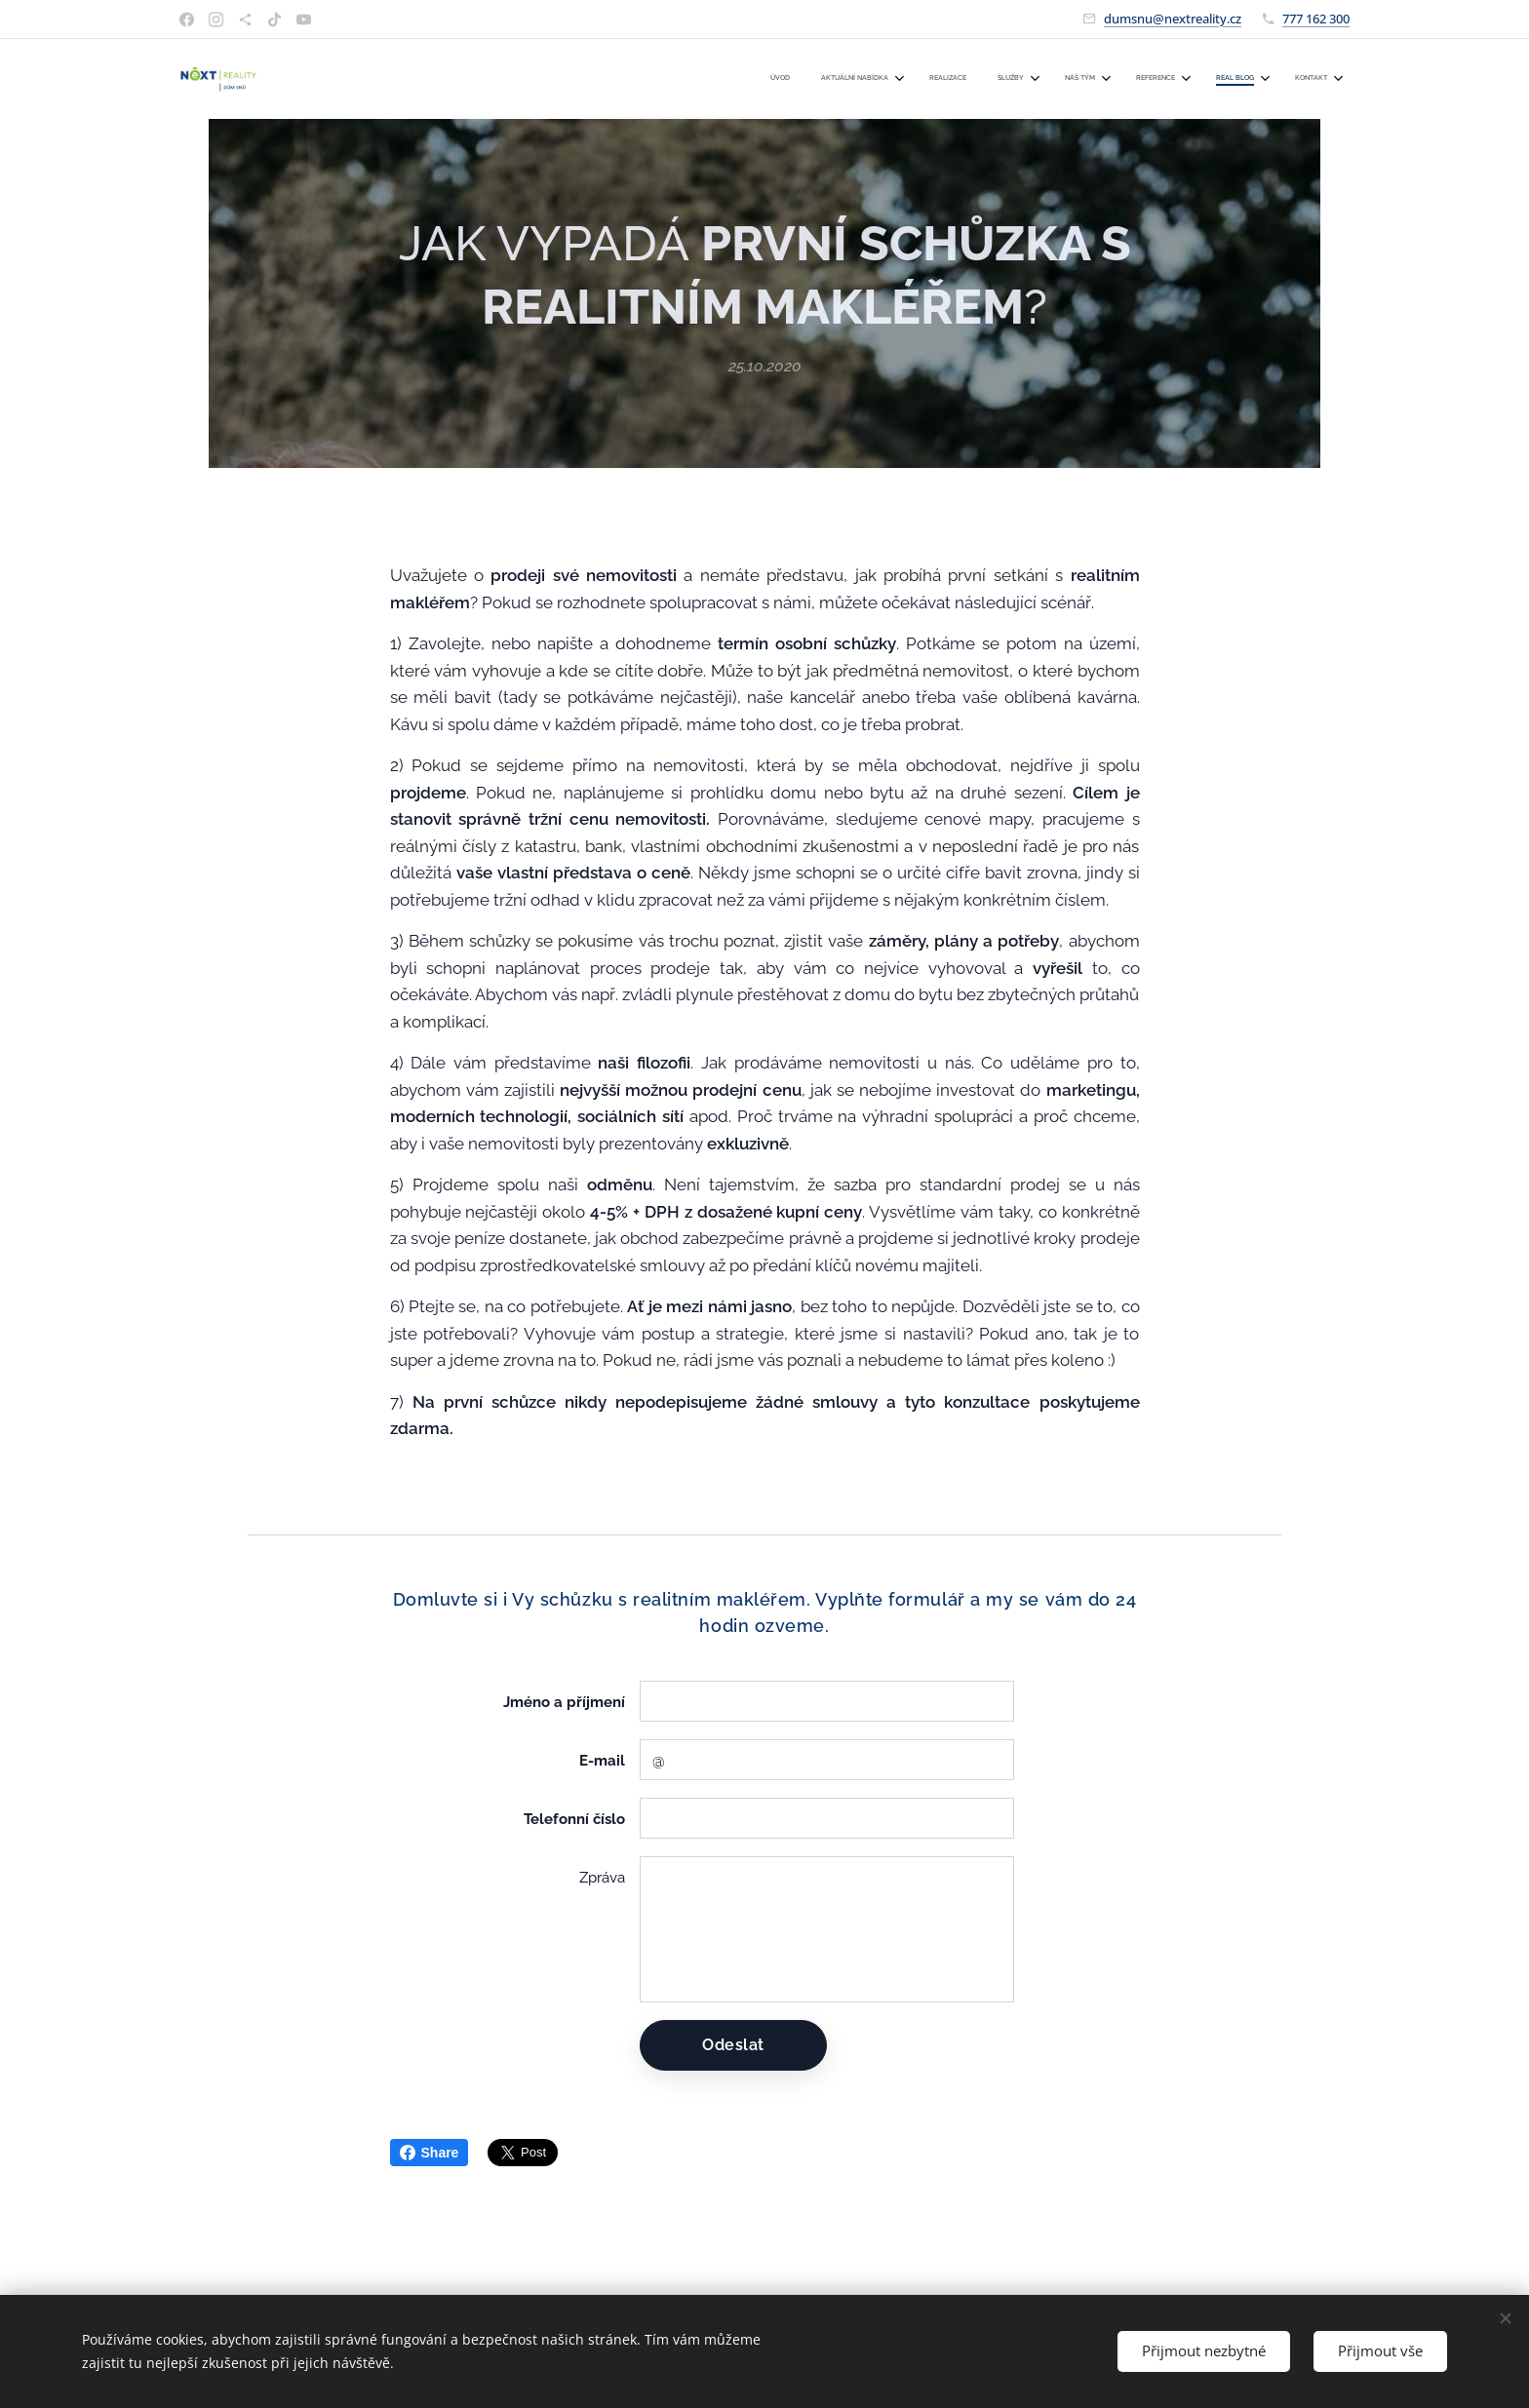  What do you see at coordinates (1316, 18) in the screenshot?
I see `777 162 300` at bounding box center [1316, 18].